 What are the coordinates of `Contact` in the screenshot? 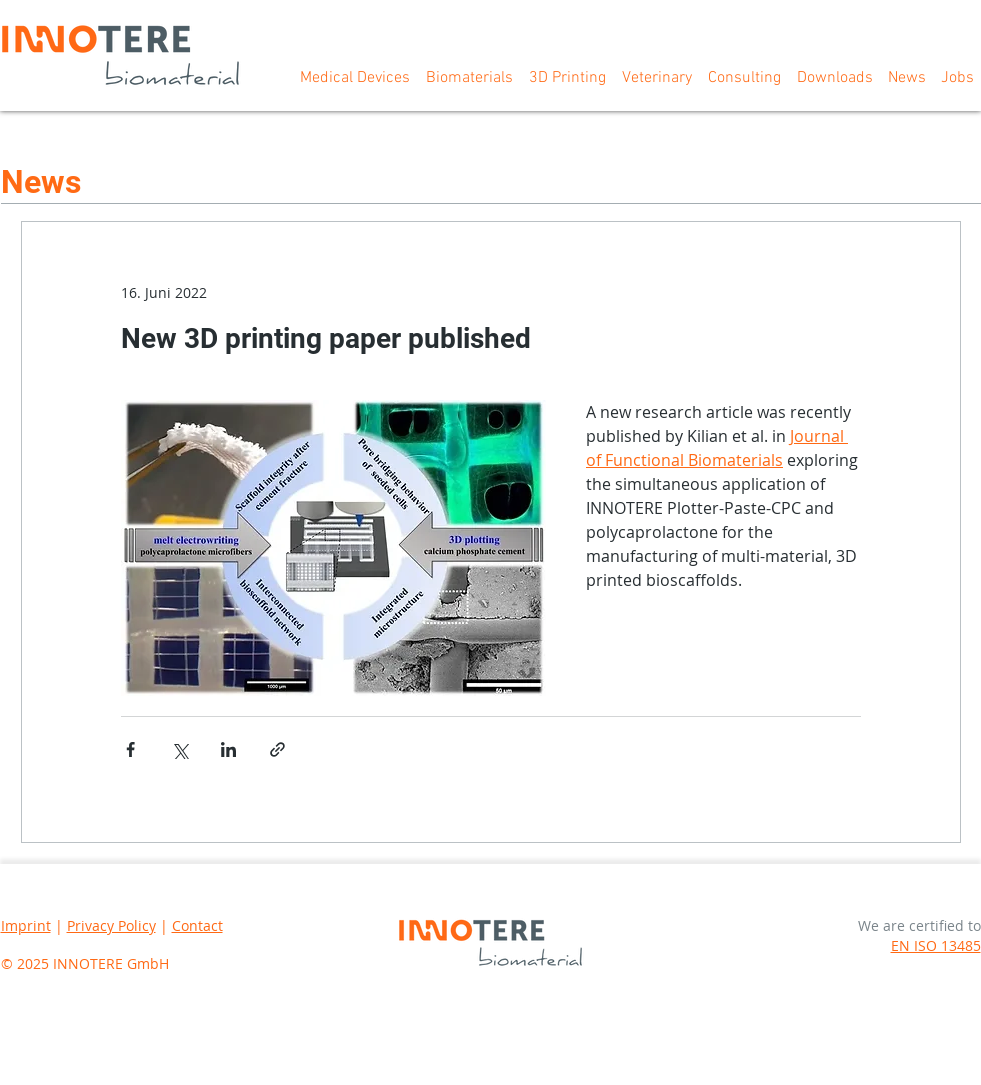 It's located at (197, 925).